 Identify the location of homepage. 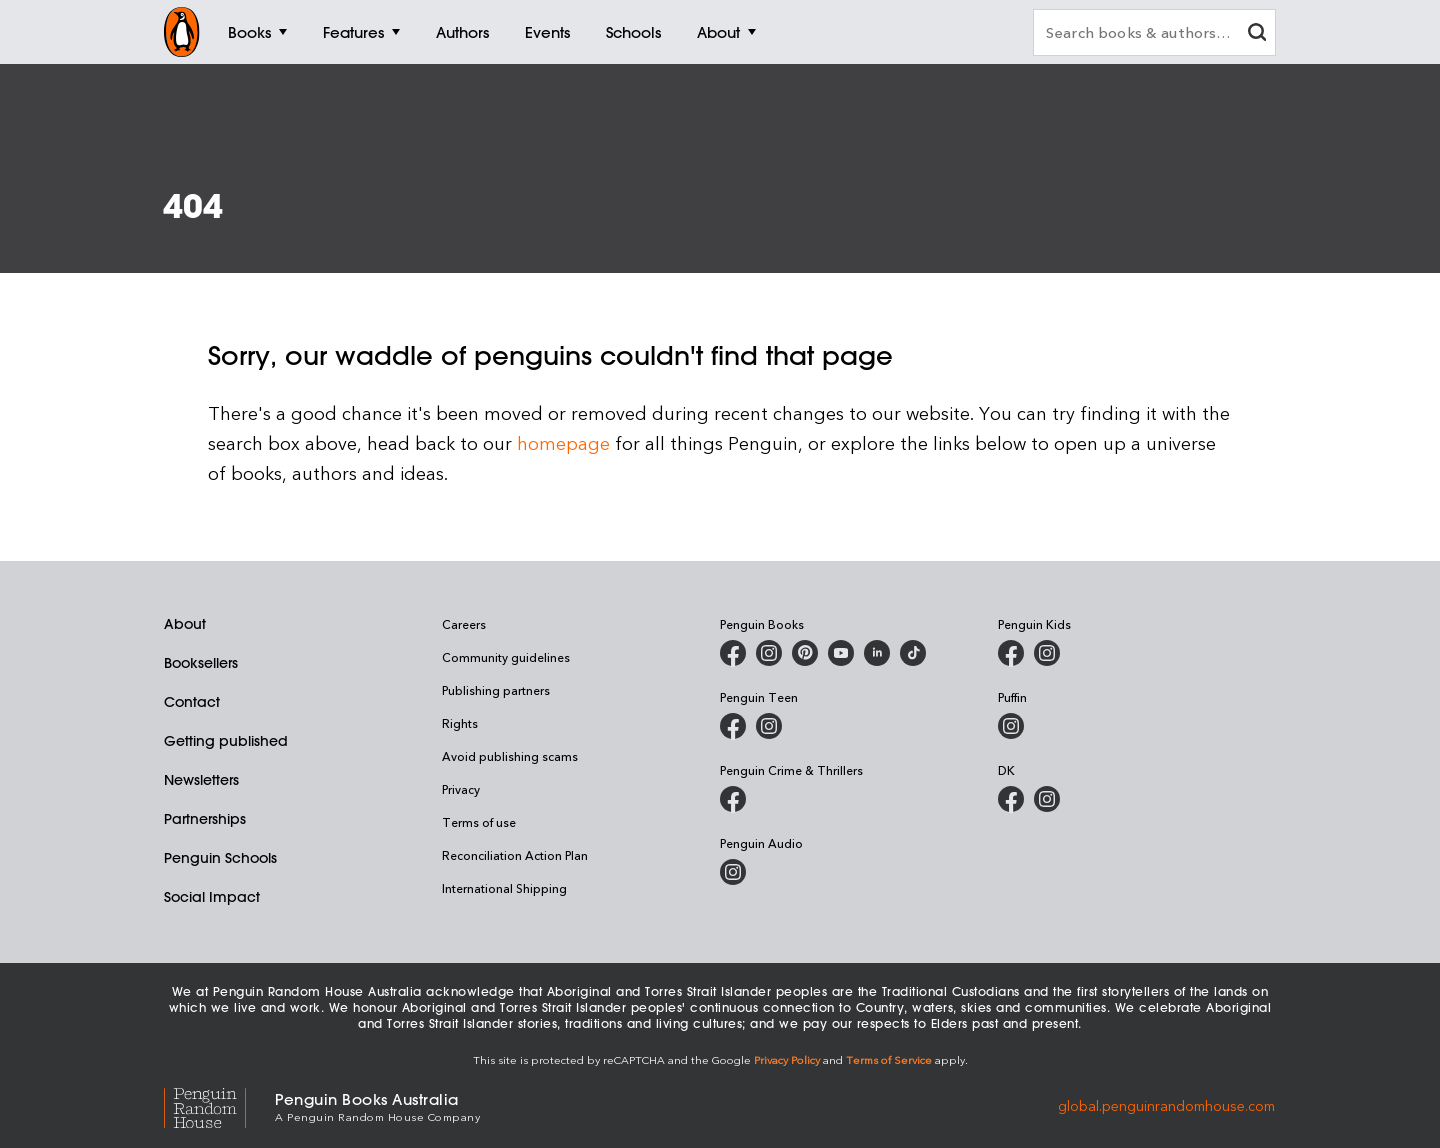
(563, 442).